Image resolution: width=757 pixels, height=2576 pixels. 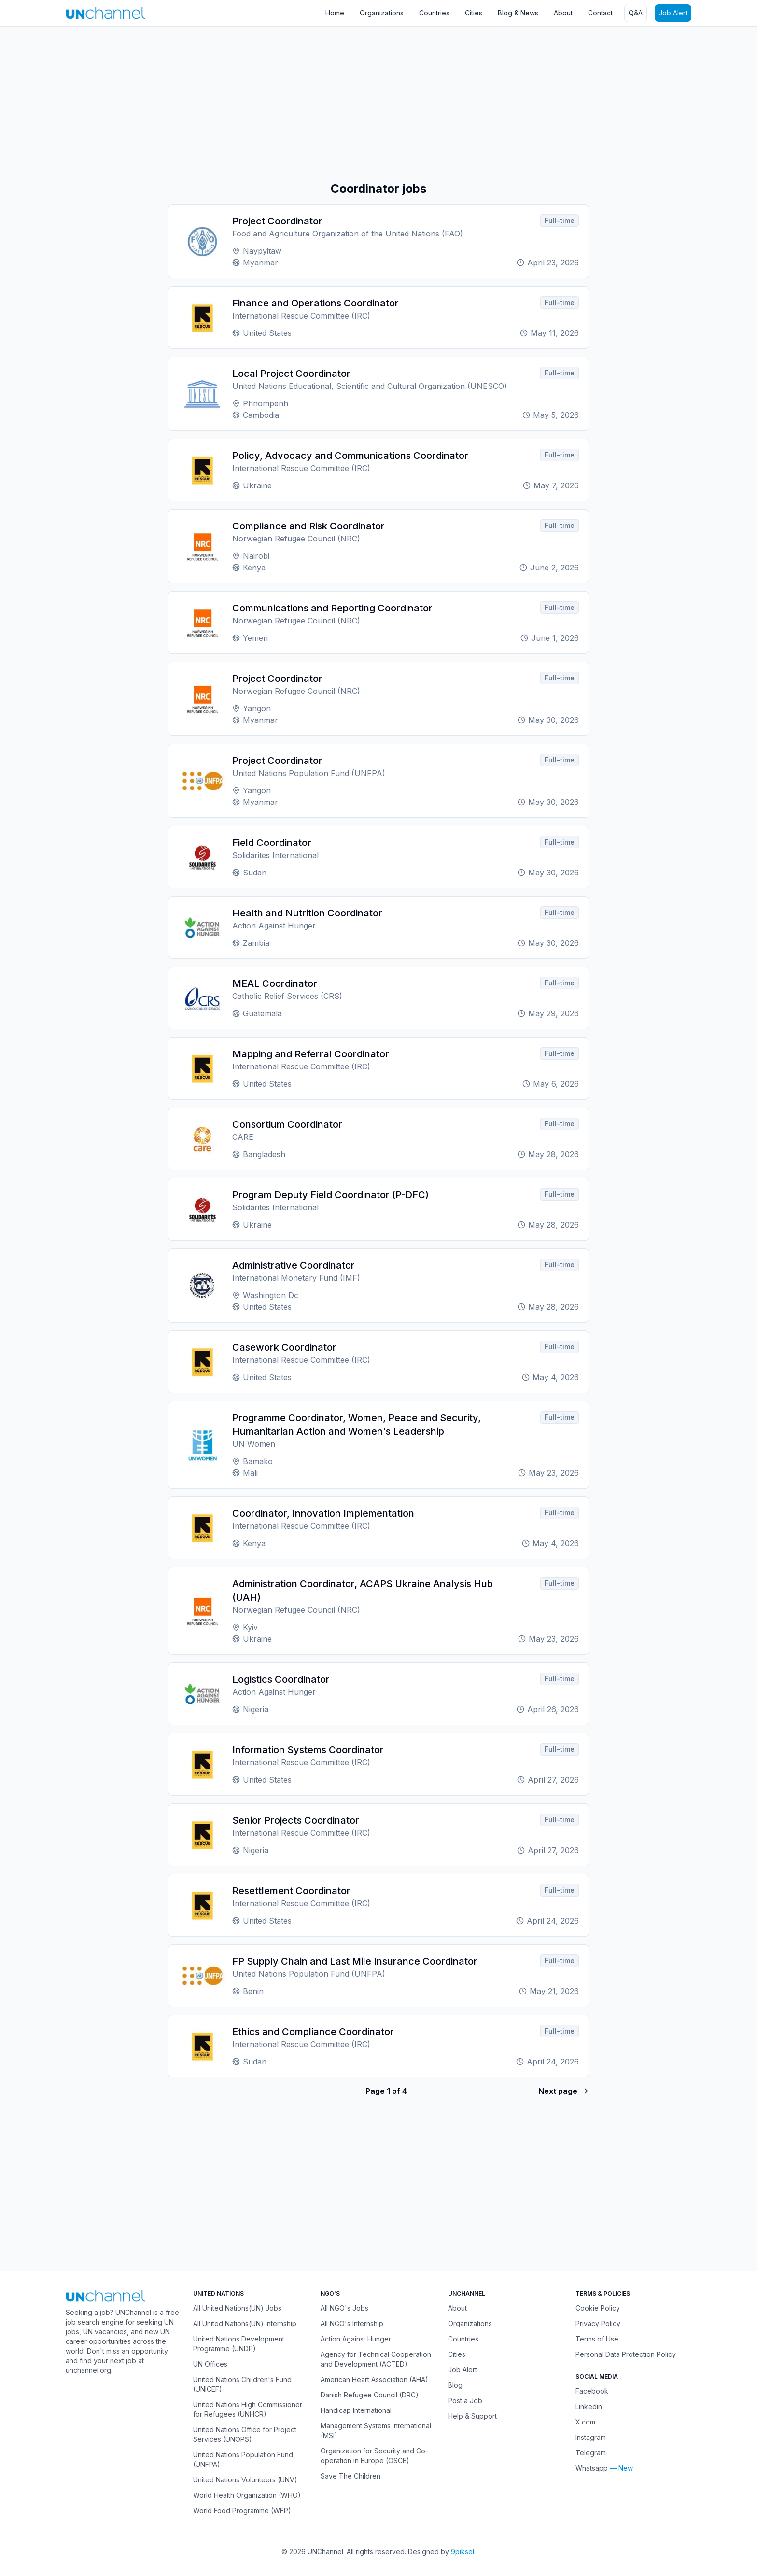 What do you see at coordinates (244, 2434) in the screenshot?
I see `United Nations Office for Project Services (UNOPS)` at bounding box center [244, 2434].